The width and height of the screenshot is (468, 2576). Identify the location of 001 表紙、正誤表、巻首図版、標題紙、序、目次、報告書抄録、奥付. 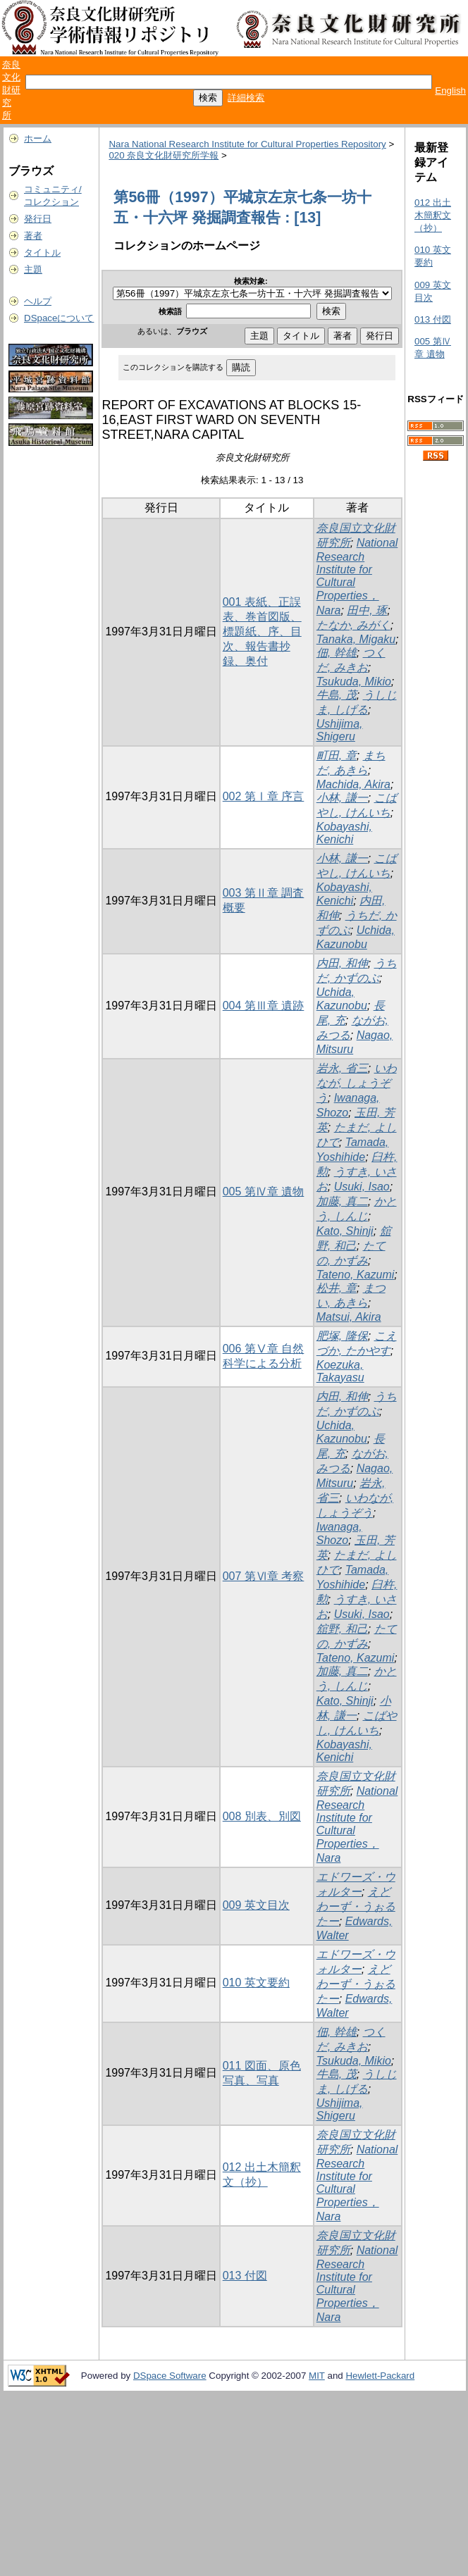
(262, 631).